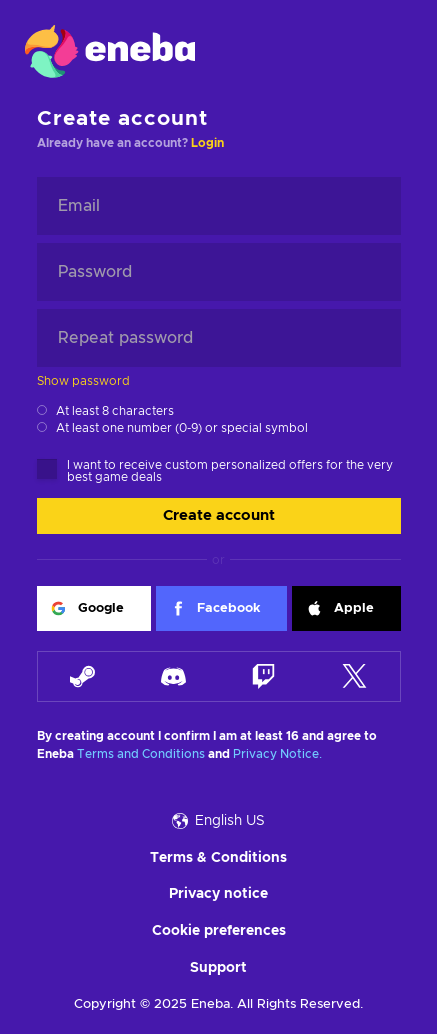 This screenshot has width=437, height=1034. Describe the element at coordinates (218, 894) in the screenshot. I see `Privacy notice` at that location.